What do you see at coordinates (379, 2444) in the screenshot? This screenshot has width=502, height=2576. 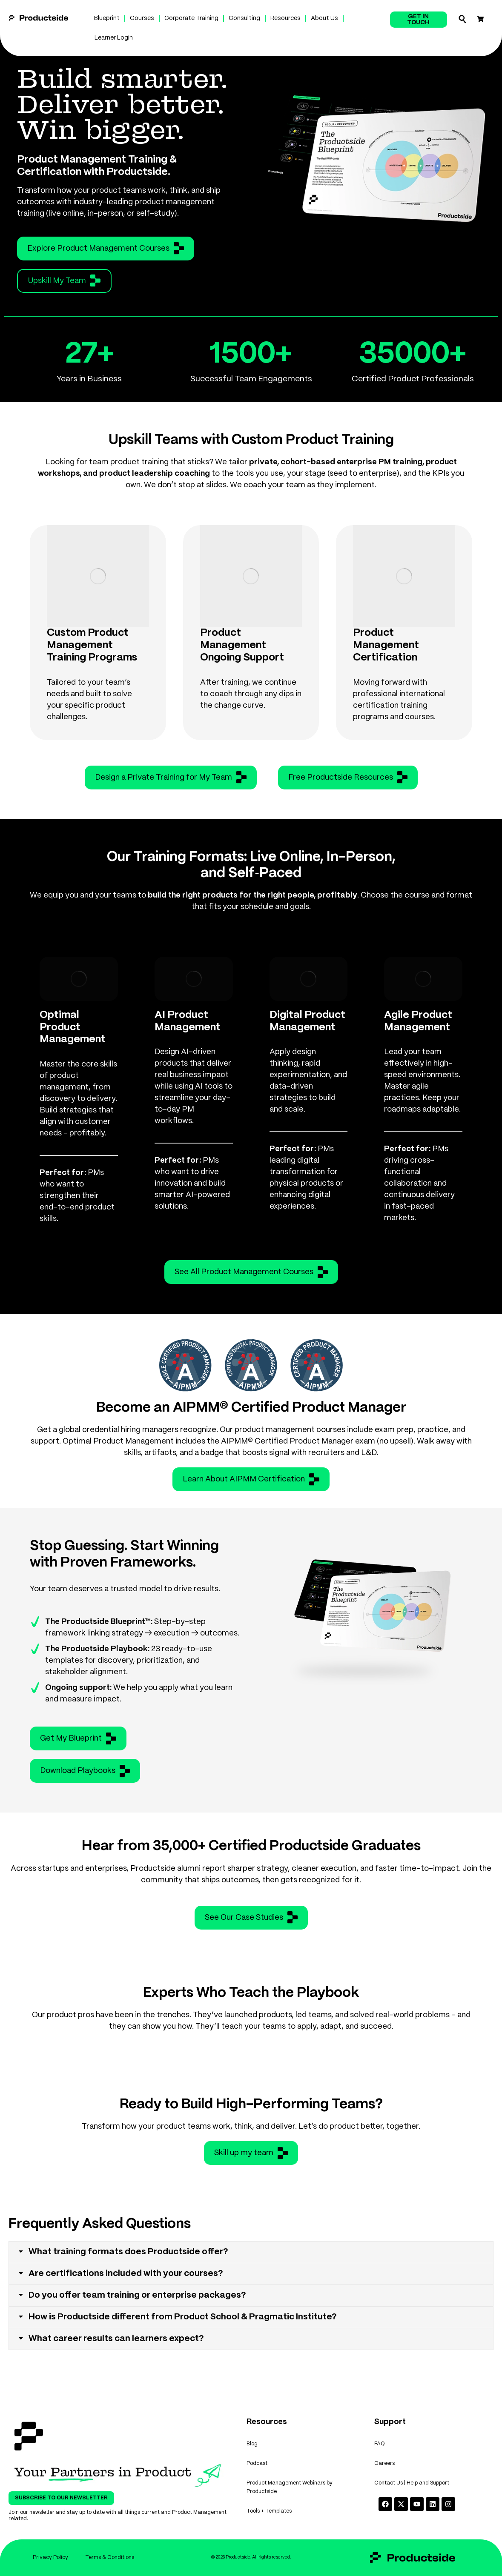 I see `FAQ` at bounding box center [379, 2444].